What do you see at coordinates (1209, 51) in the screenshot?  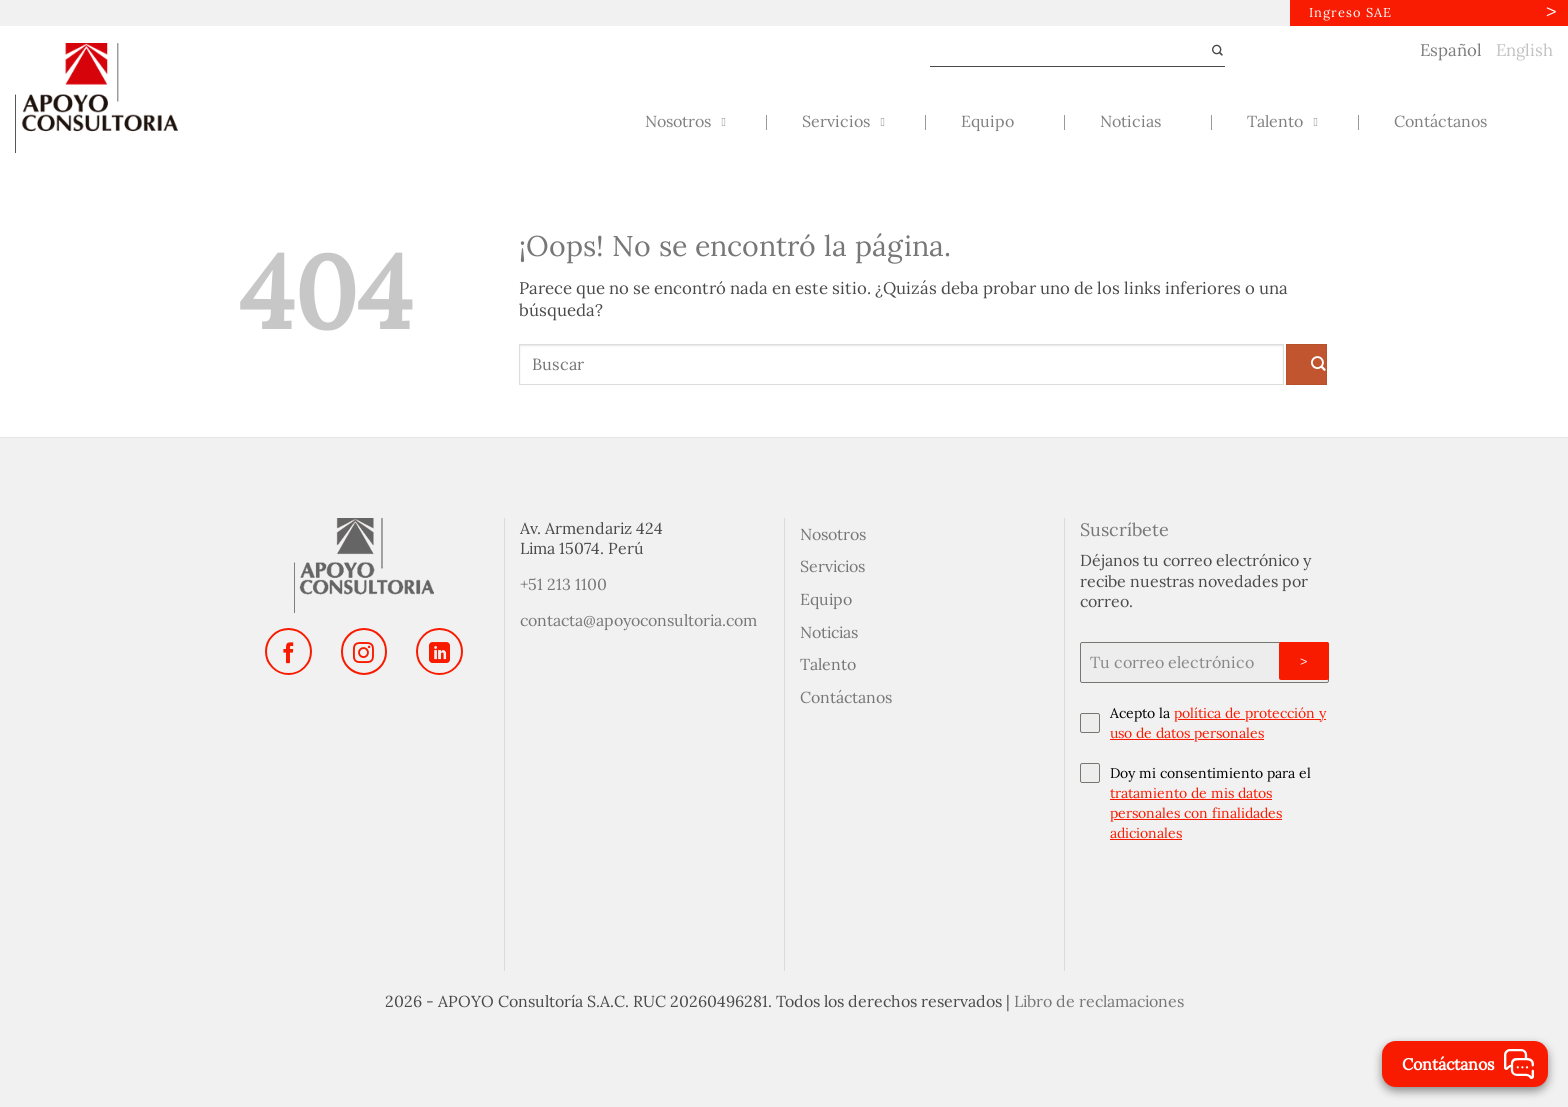 I see `[Enviar]` at bounding box center [1209, 51].